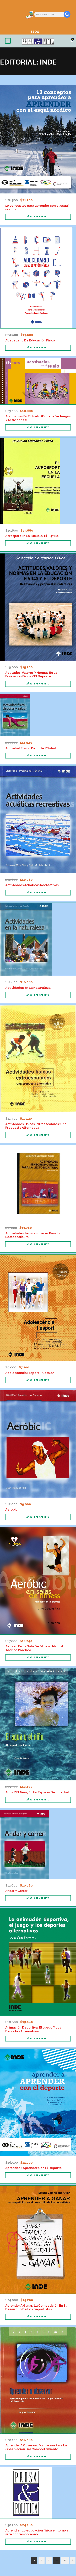  I want to click on [Añadir al carrito: “Aprender A Observar: Formación Para La Observación Del Comportamiento”], so click(38, 2457).